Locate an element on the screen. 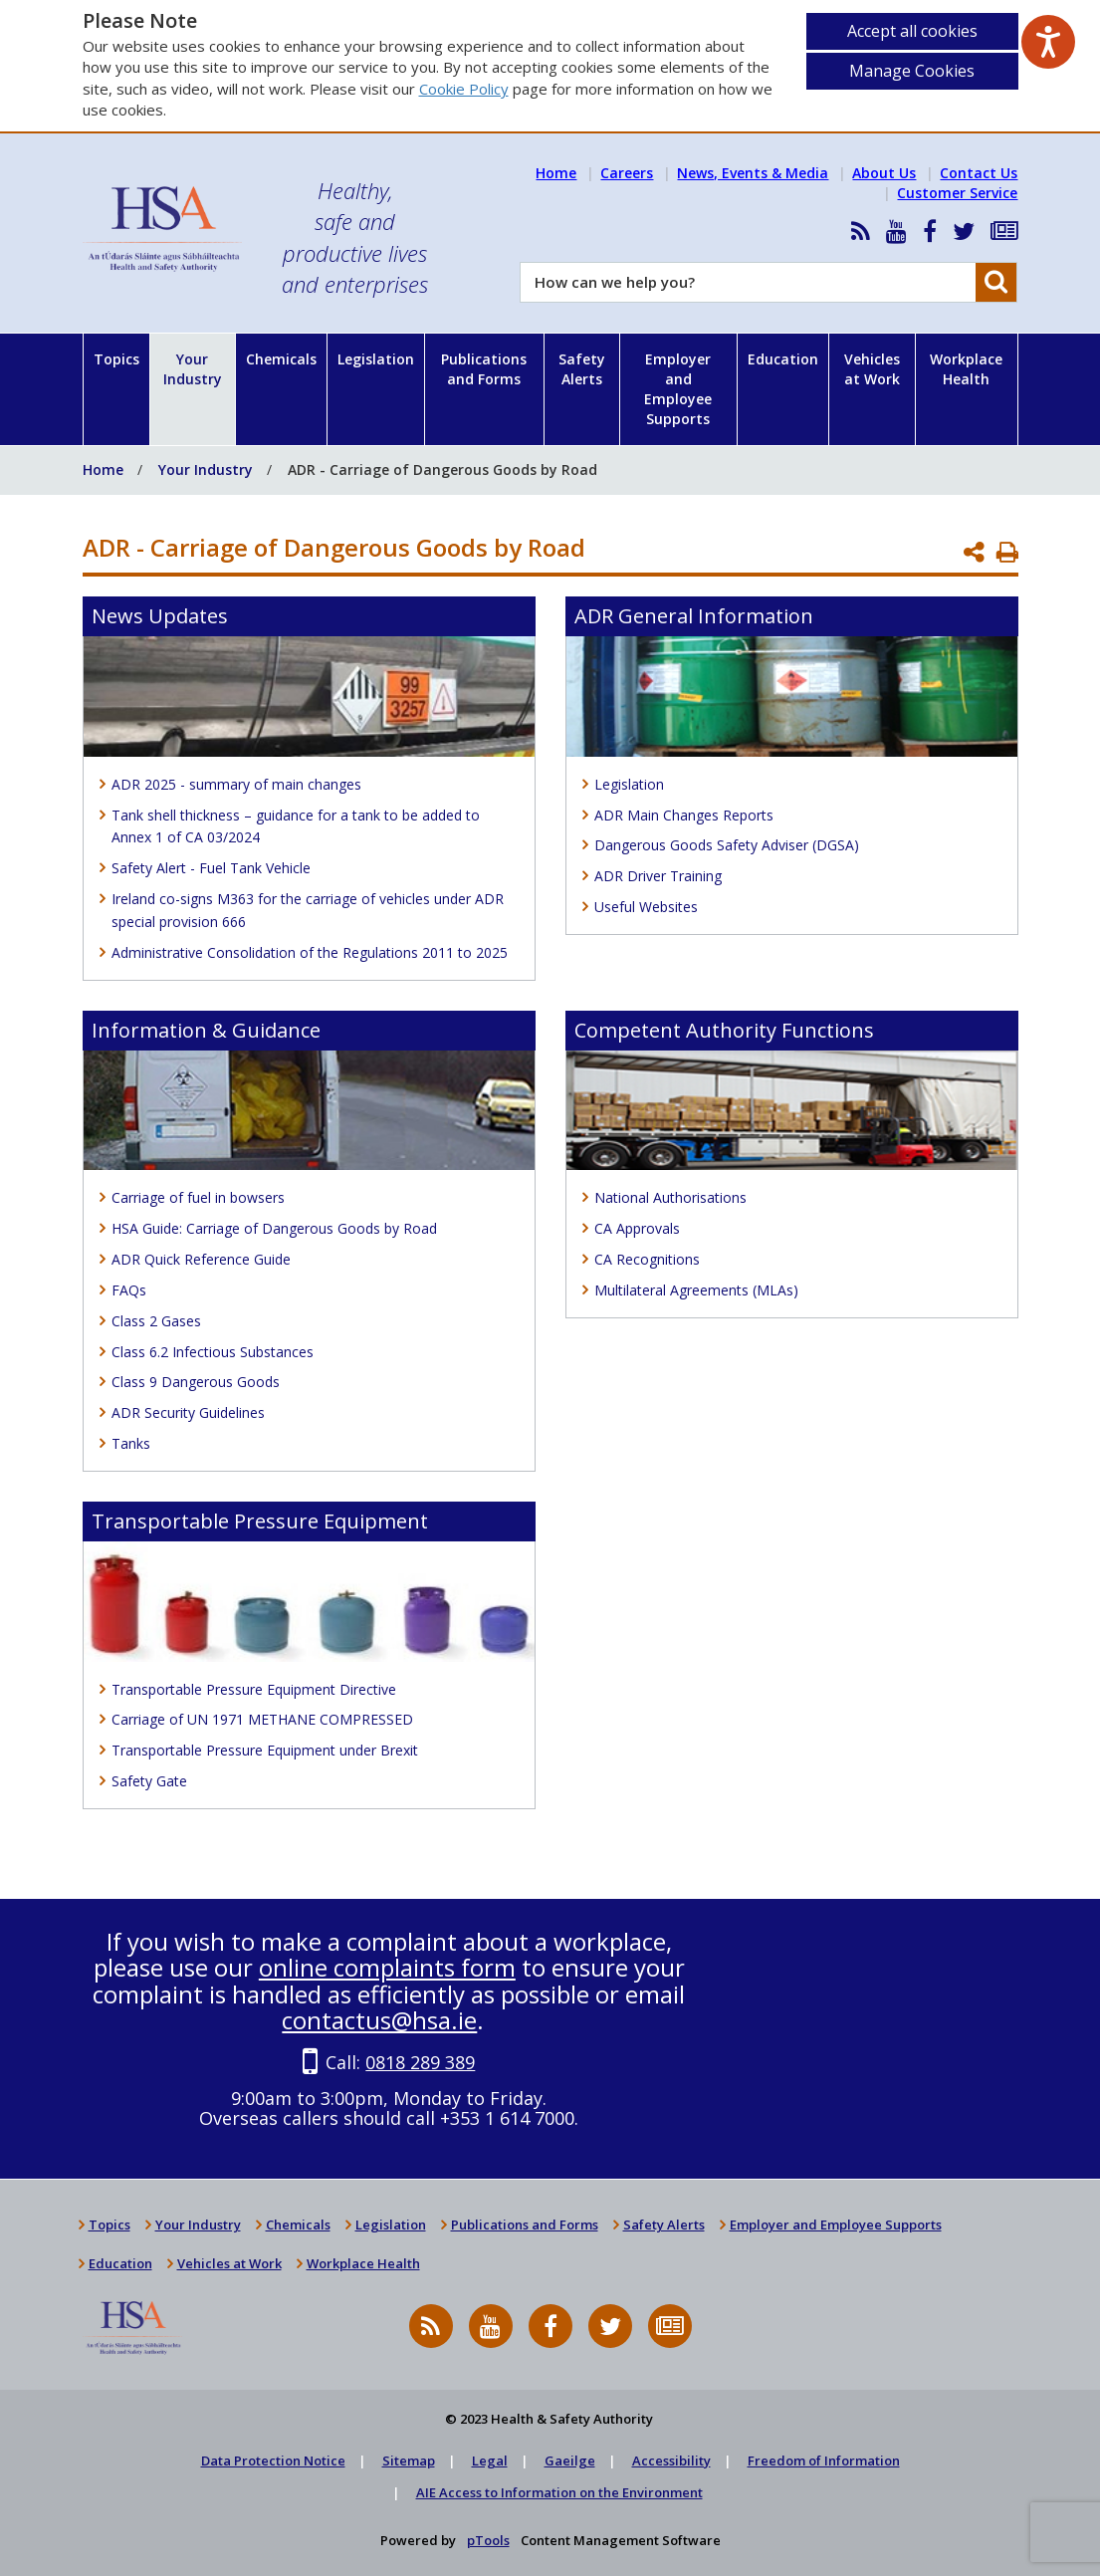 Image resolution: width=1100 pixels, height=2576 pixels. Topics is located at coordinates (116, 359).